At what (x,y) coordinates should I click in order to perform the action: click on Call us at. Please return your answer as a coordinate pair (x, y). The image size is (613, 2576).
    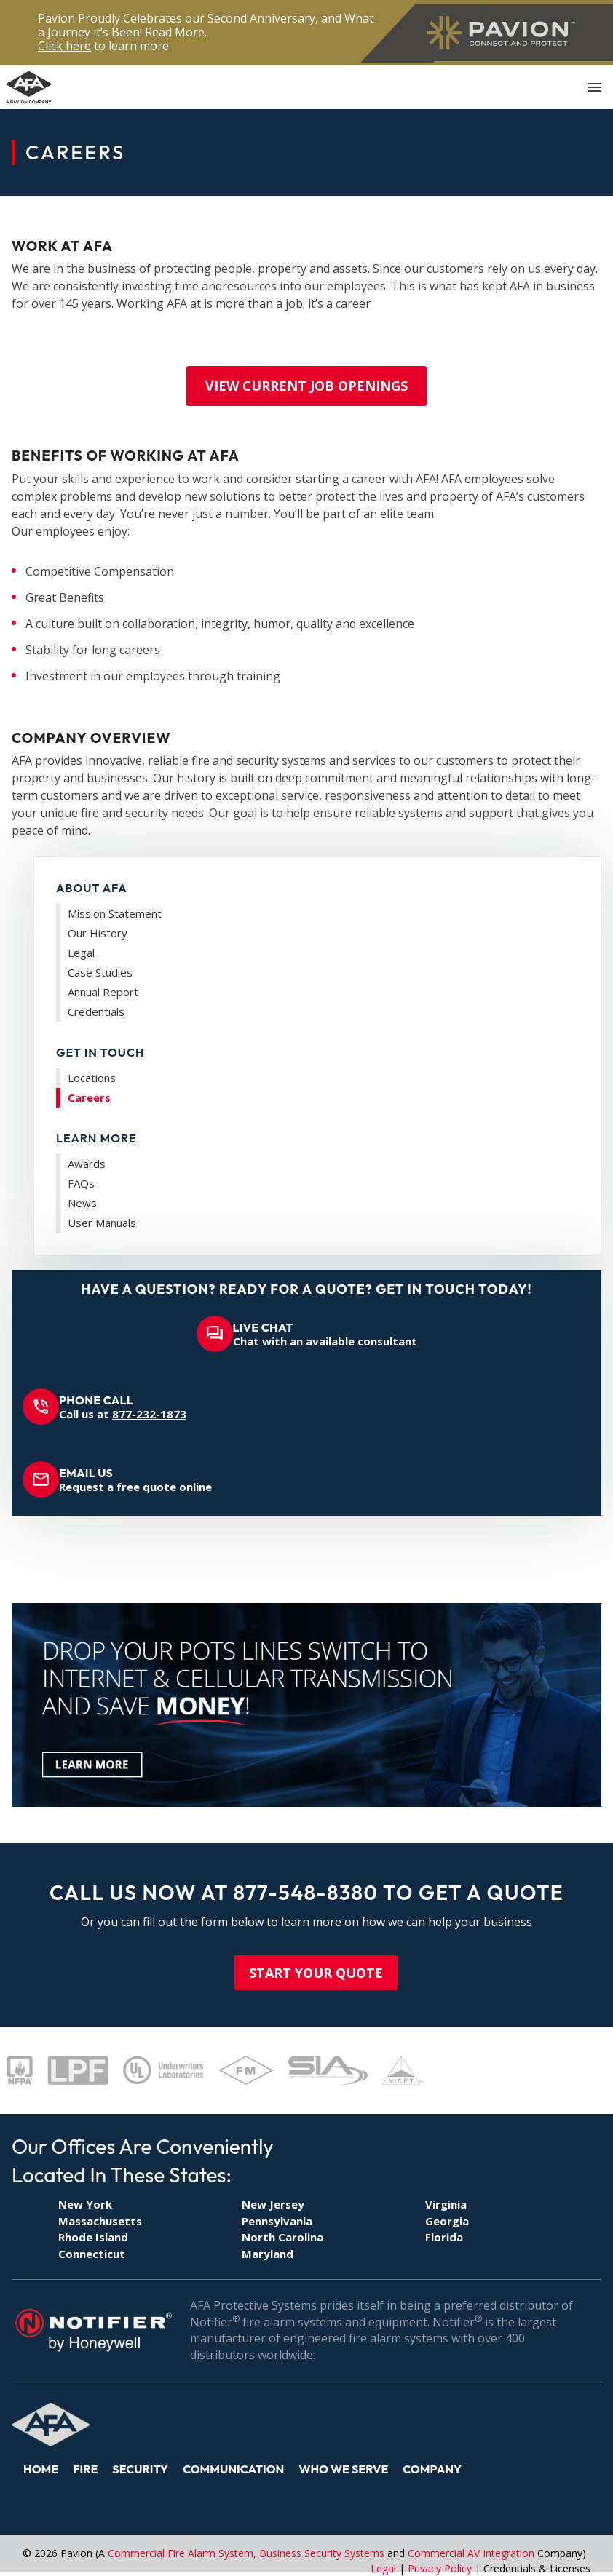
    Looking at the image, I should click on (122, 1407).